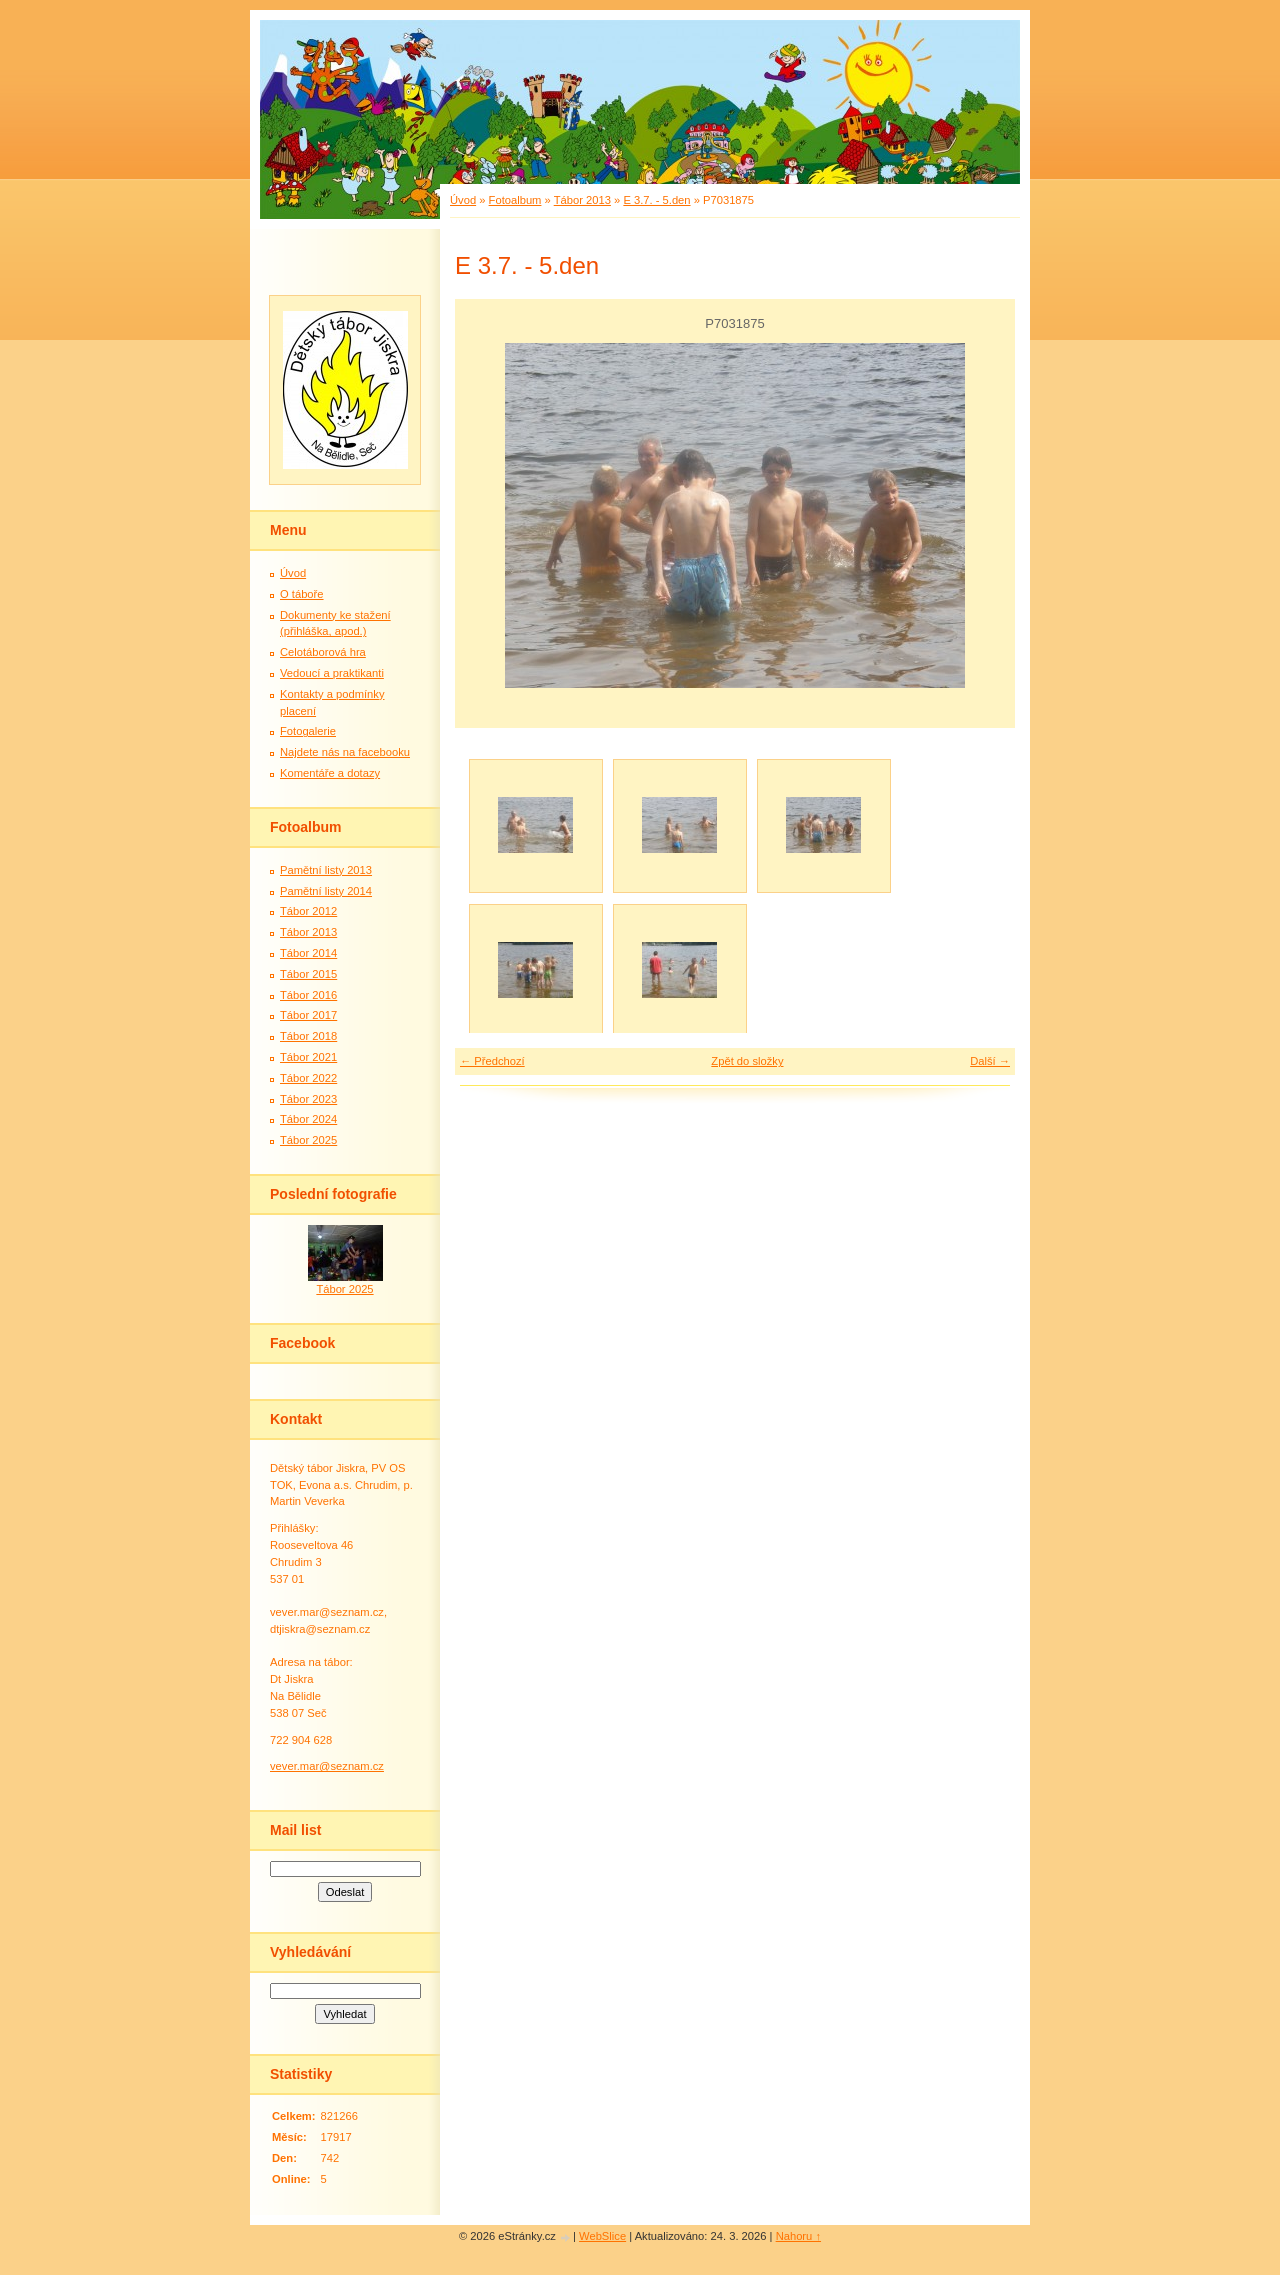 The height and width of the screenshot is (2275, 1280). I want to click on Pamětní listy 2014, so click(326, 891).